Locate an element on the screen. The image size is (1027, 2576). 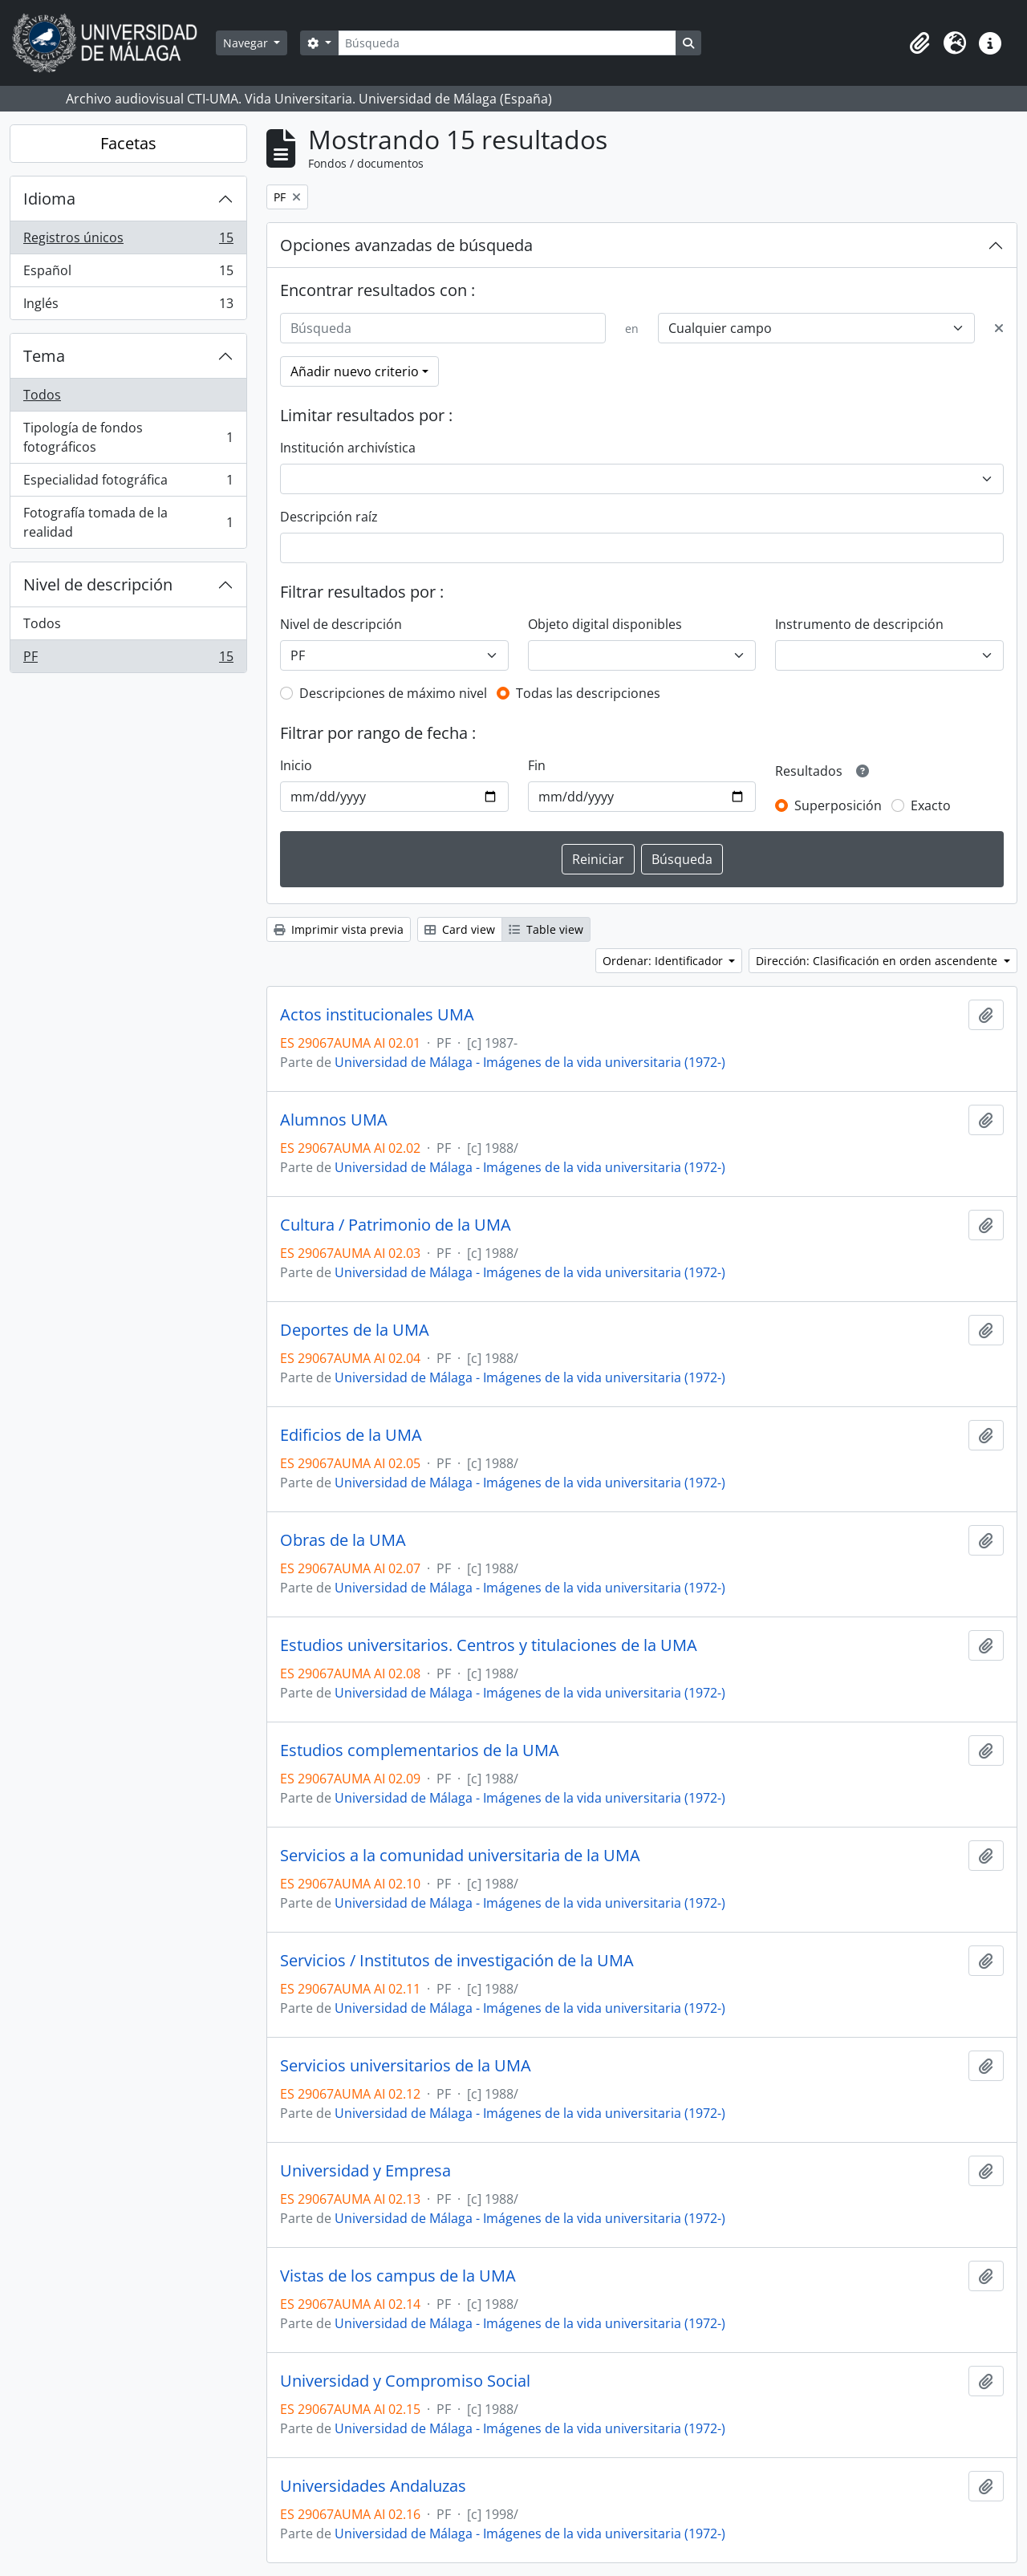
Especialidad fotográfica is located at coordinates (127, 483).